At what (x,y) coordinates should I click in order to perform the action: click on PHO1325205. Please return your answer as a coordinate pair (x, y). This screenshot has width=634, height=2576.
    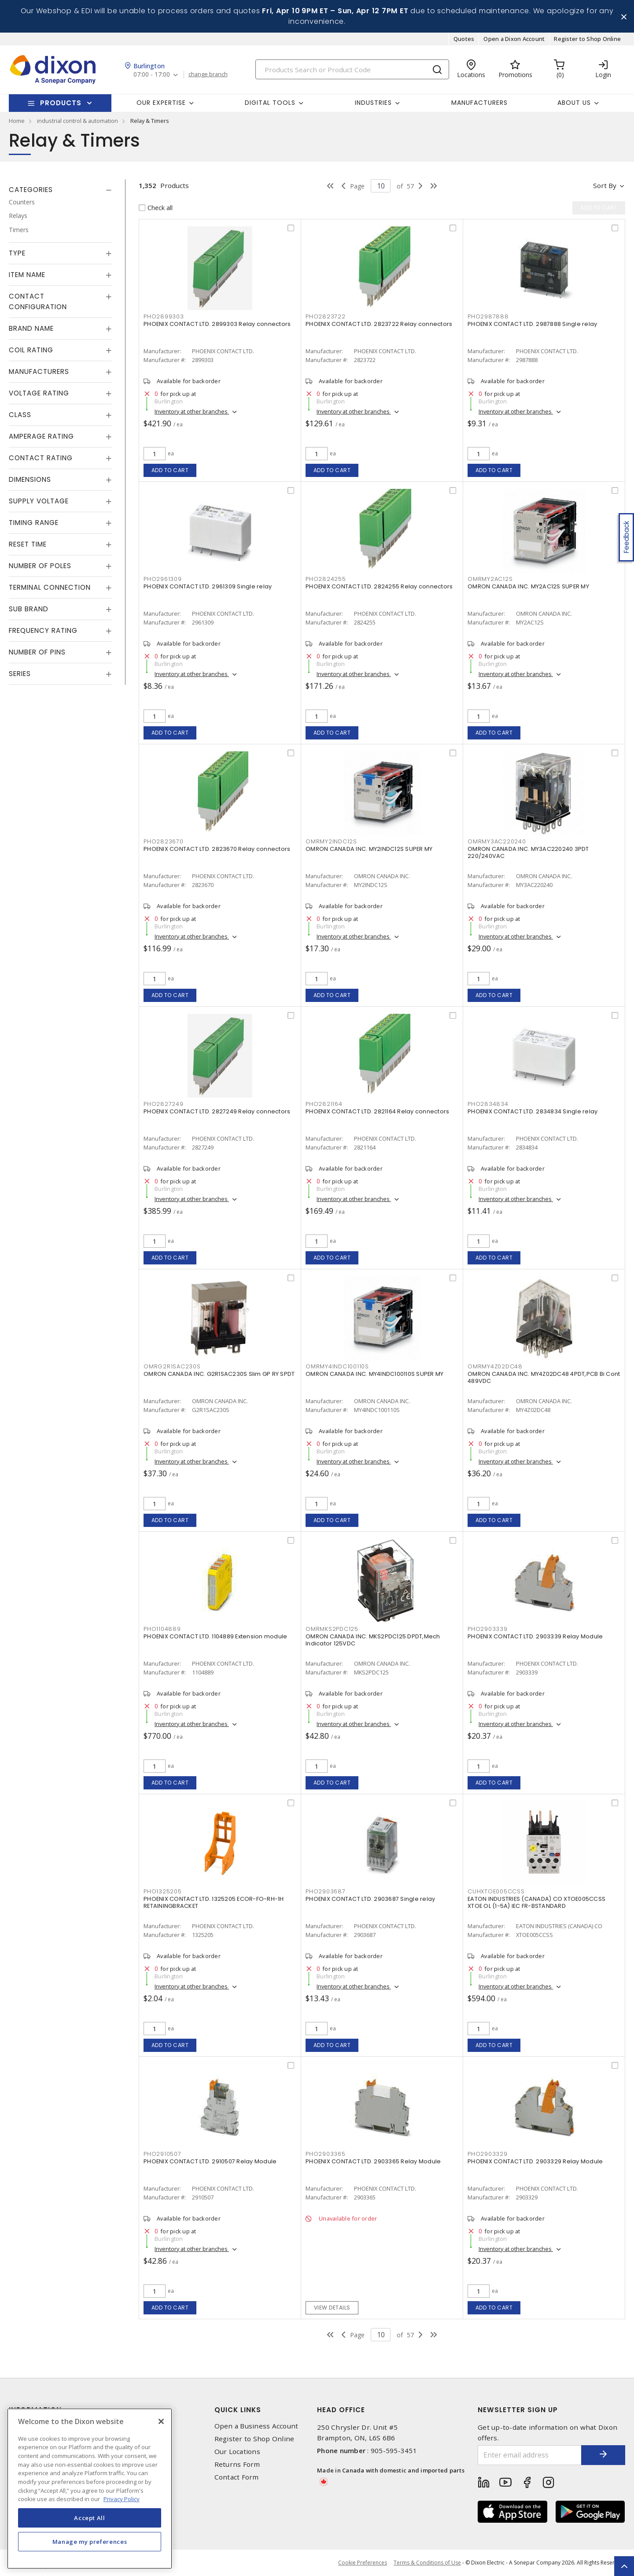
    Looking at the image, I should click on (163, 1891).